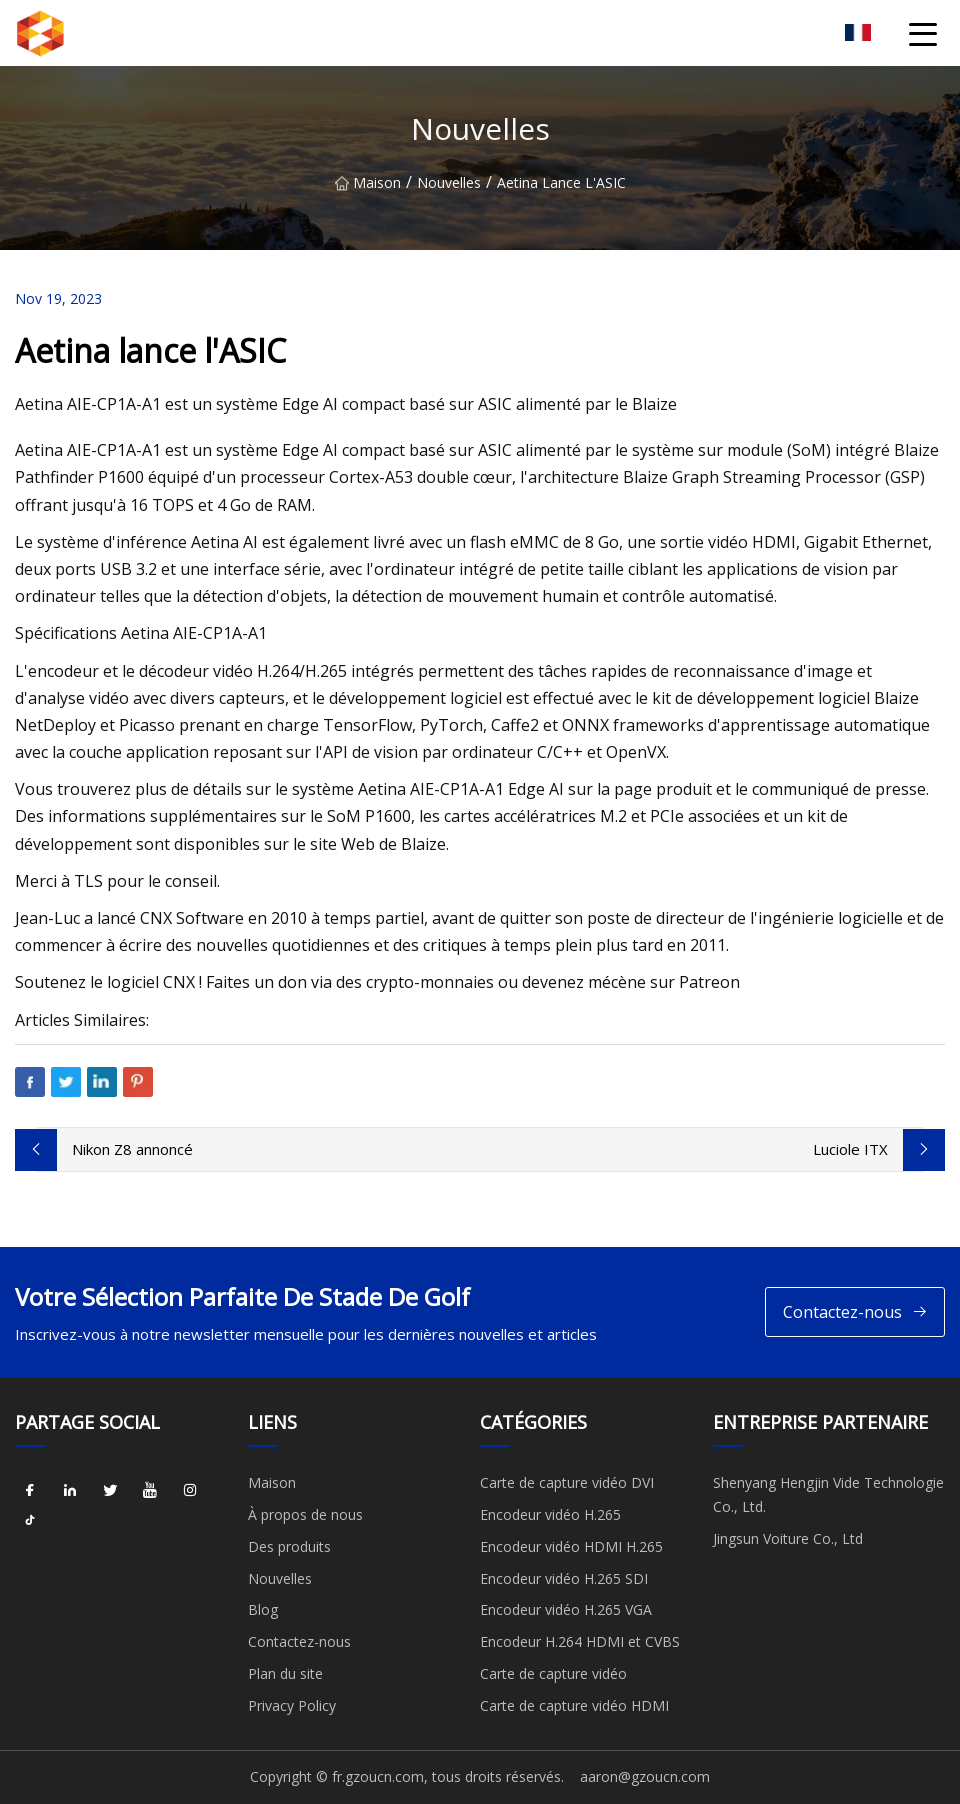  Describe the element at coordinates (788, 1538) in the screenshot. I see `Jingsun Voiture Co., Ltd` at that location.